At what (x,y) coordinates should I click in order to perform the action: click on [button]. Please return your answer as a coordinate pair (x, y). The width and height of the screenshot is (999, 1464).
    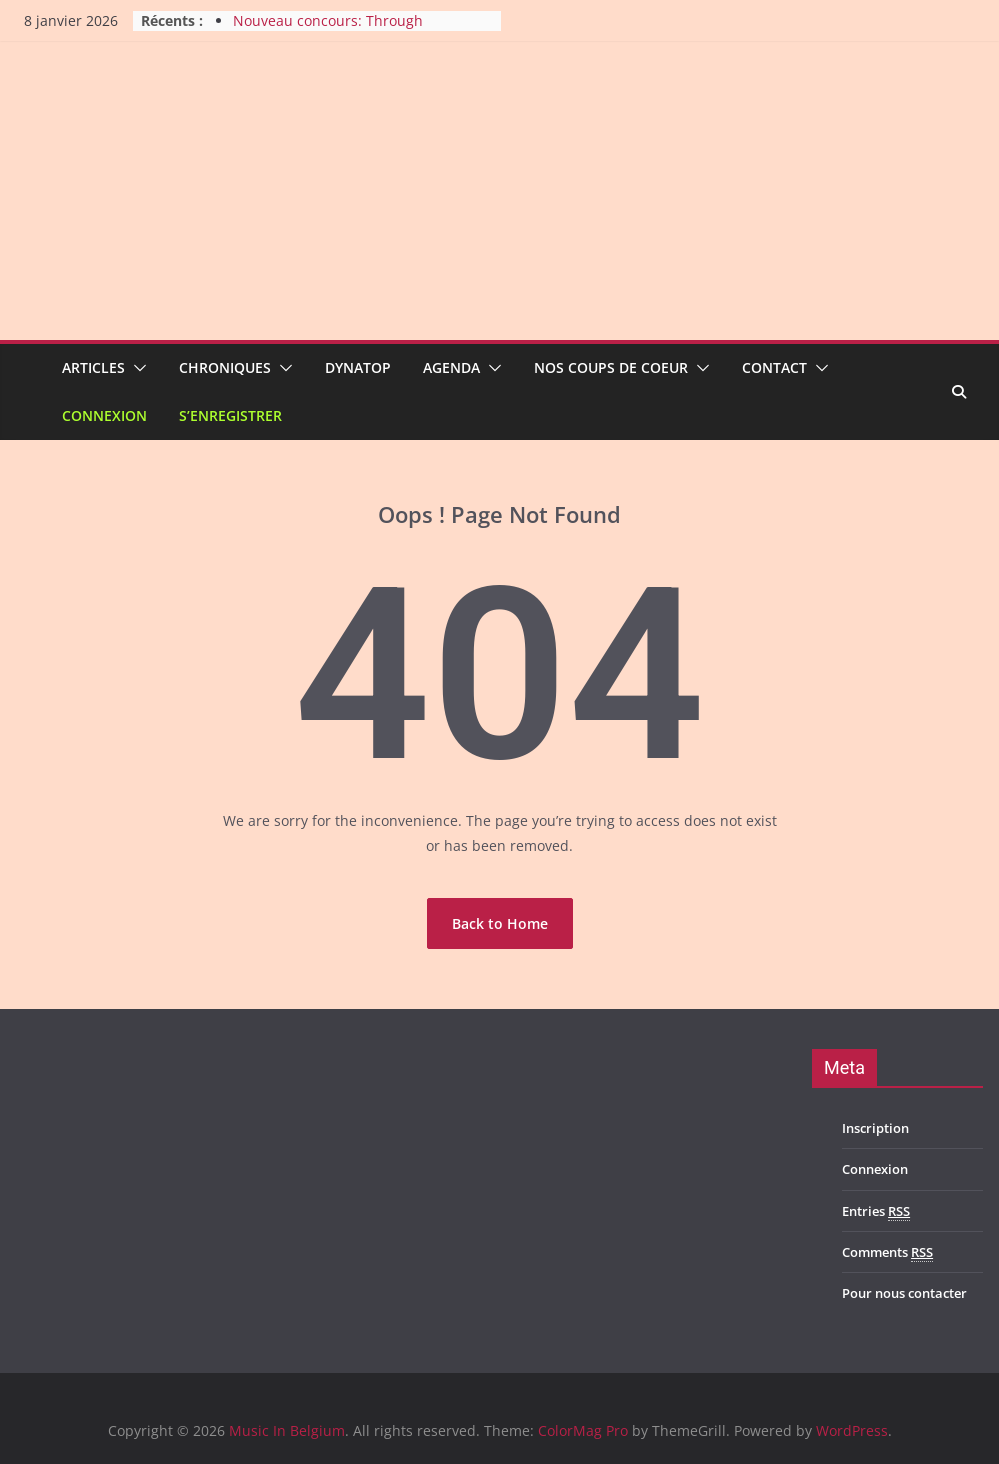
    Looking at the image, I should click on (136, 368).